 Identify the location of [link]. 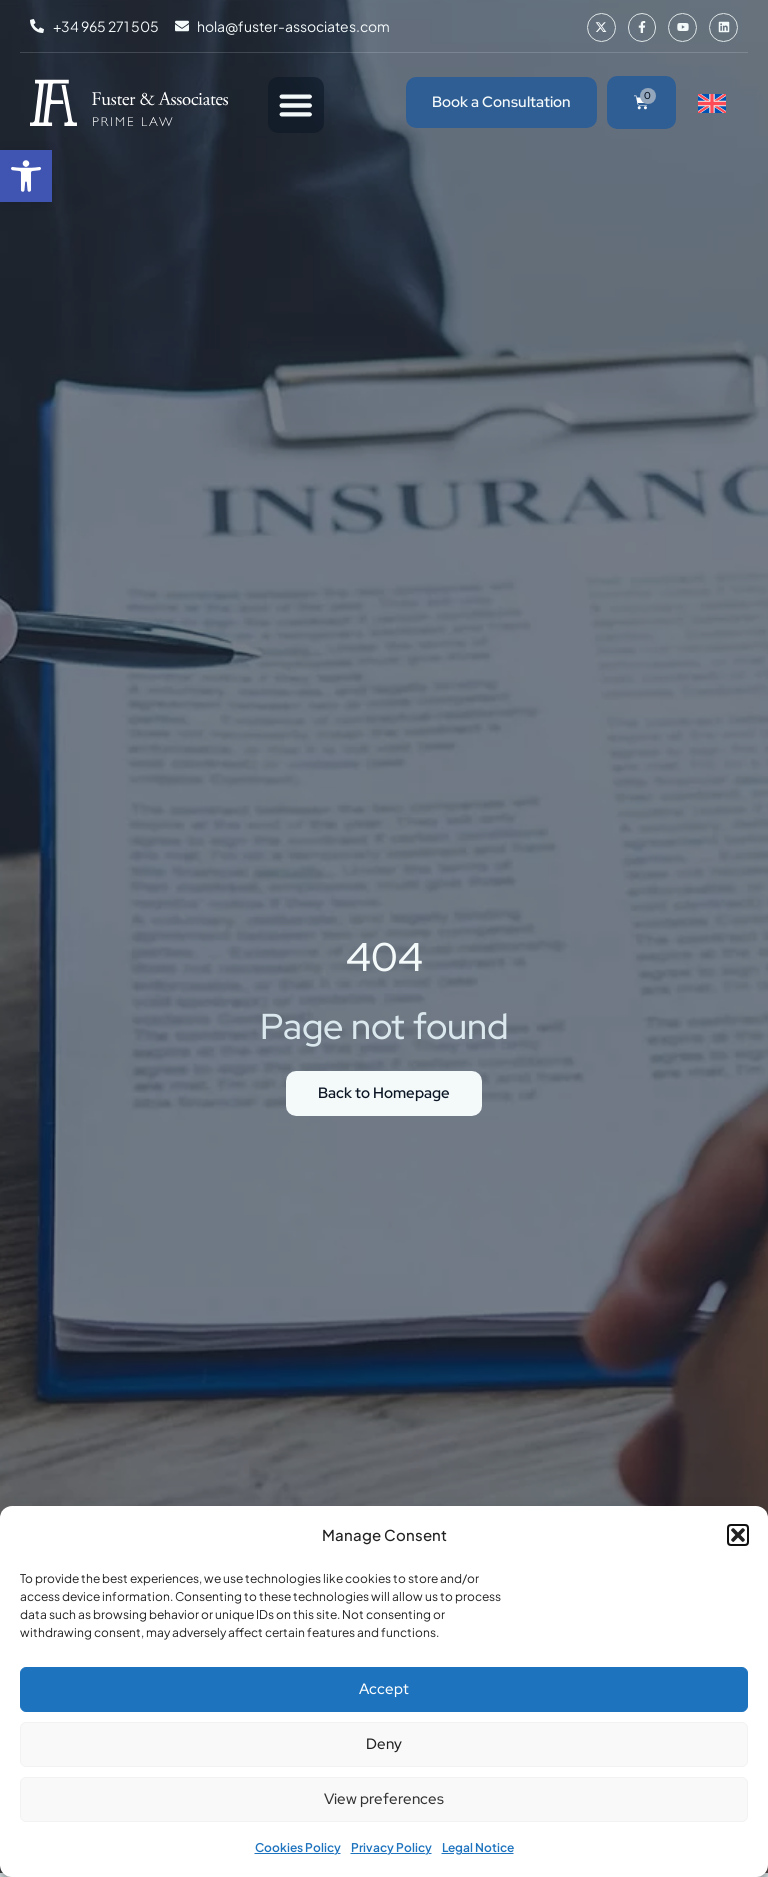
(26, 176).